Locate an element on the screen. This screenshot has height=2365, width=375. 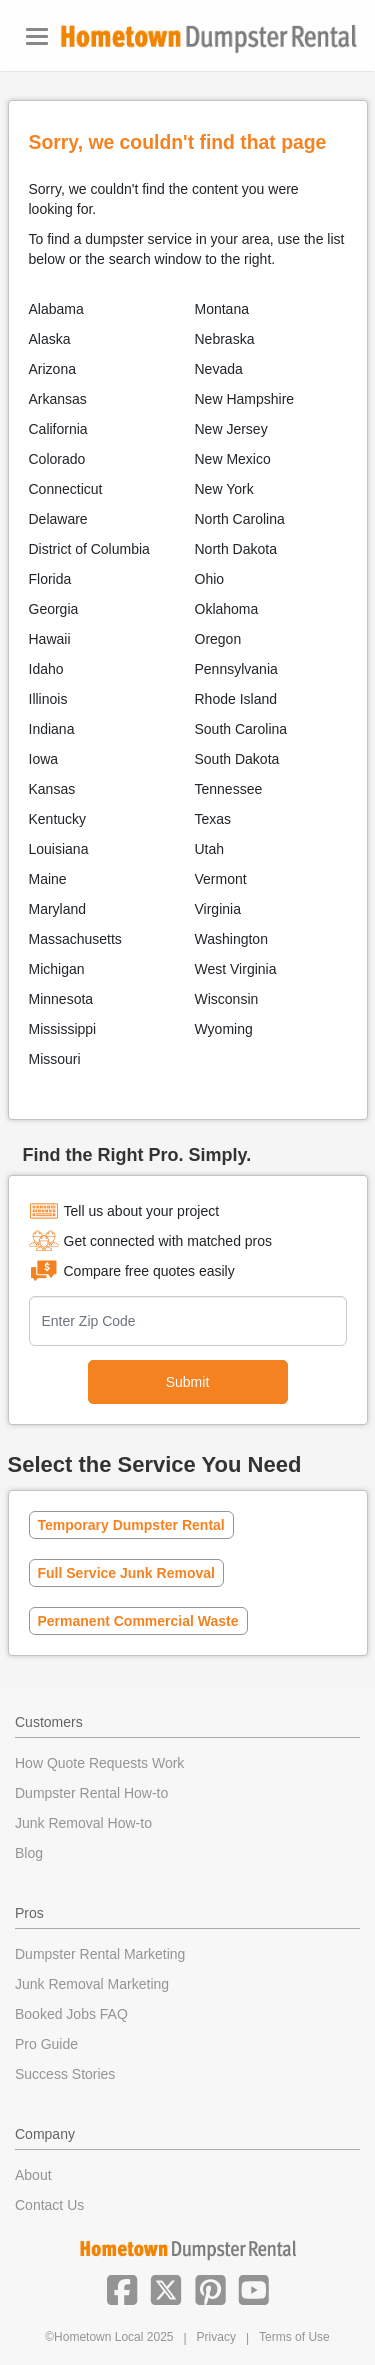
Connecticut is located at coordinates (66, 489).